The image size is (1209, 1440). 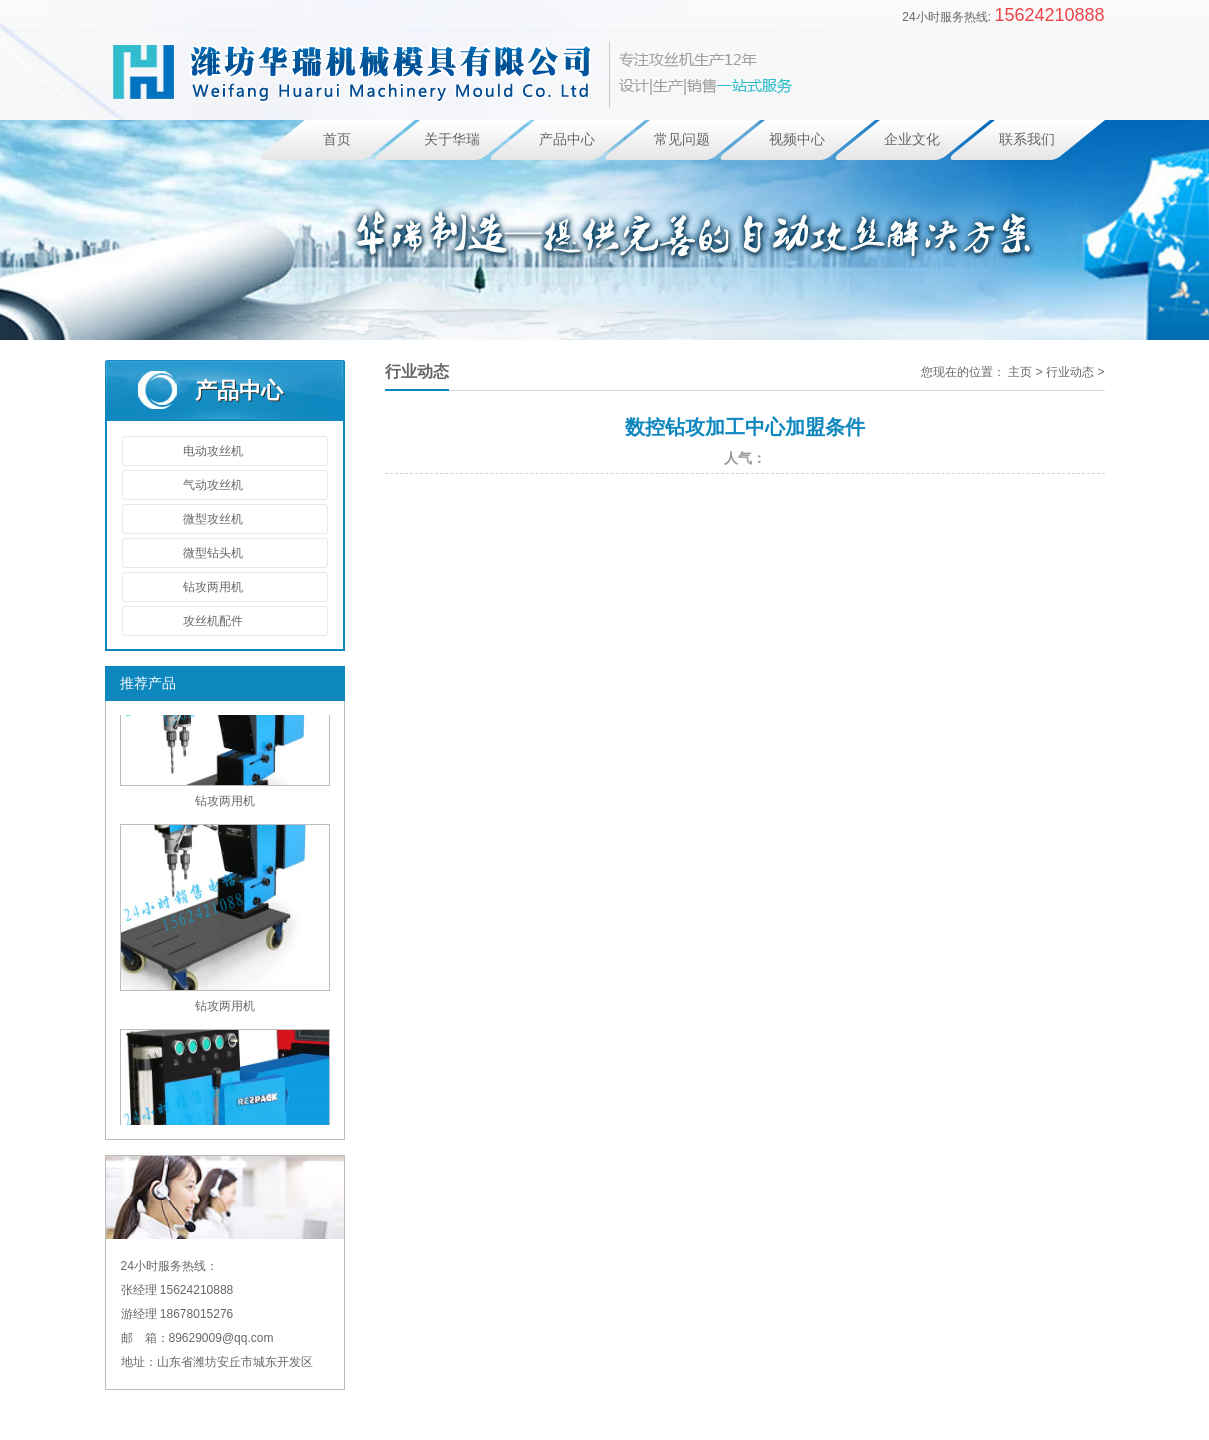 I want to click on 联系我们, so click(x=1027, y=139).